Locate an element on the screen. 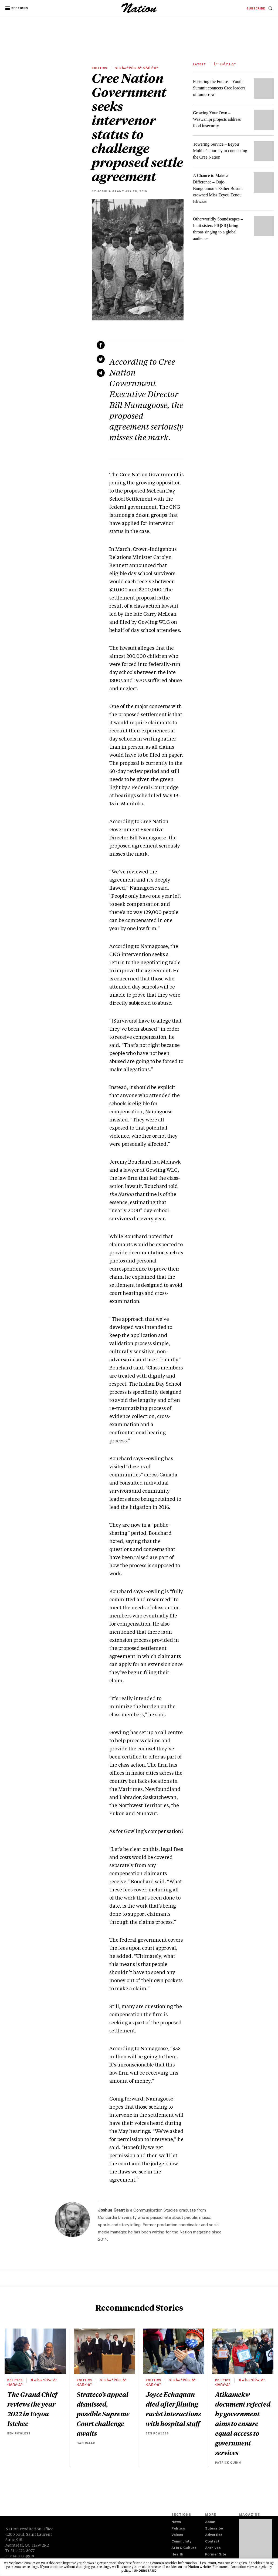  [navigation Search] is located at coordinates (270, 10).